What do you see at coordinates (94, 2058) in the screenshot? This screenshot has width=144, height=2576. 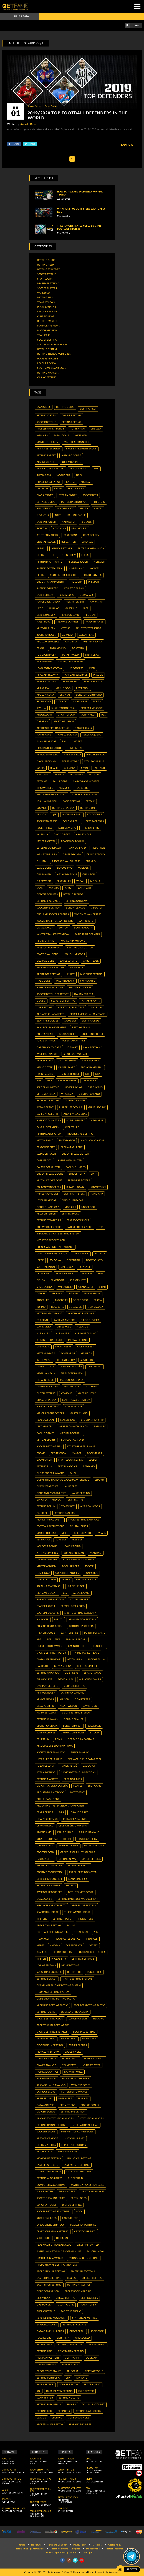 I see `Historical Data` at bounding box center [94, 2058].